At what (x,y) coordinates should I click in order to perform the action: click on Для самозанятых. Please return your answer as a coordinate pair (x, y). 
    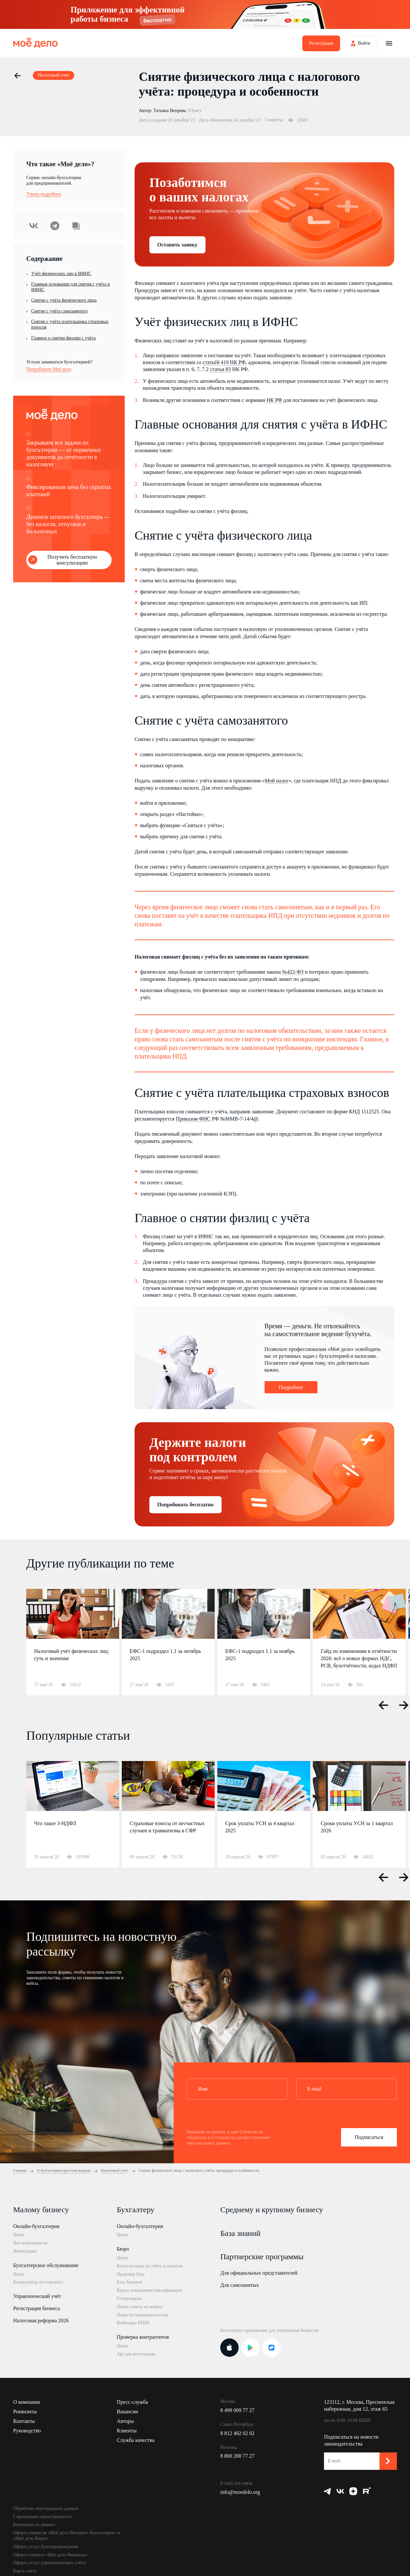
    Looking at the image, I should click on (239, 2285).